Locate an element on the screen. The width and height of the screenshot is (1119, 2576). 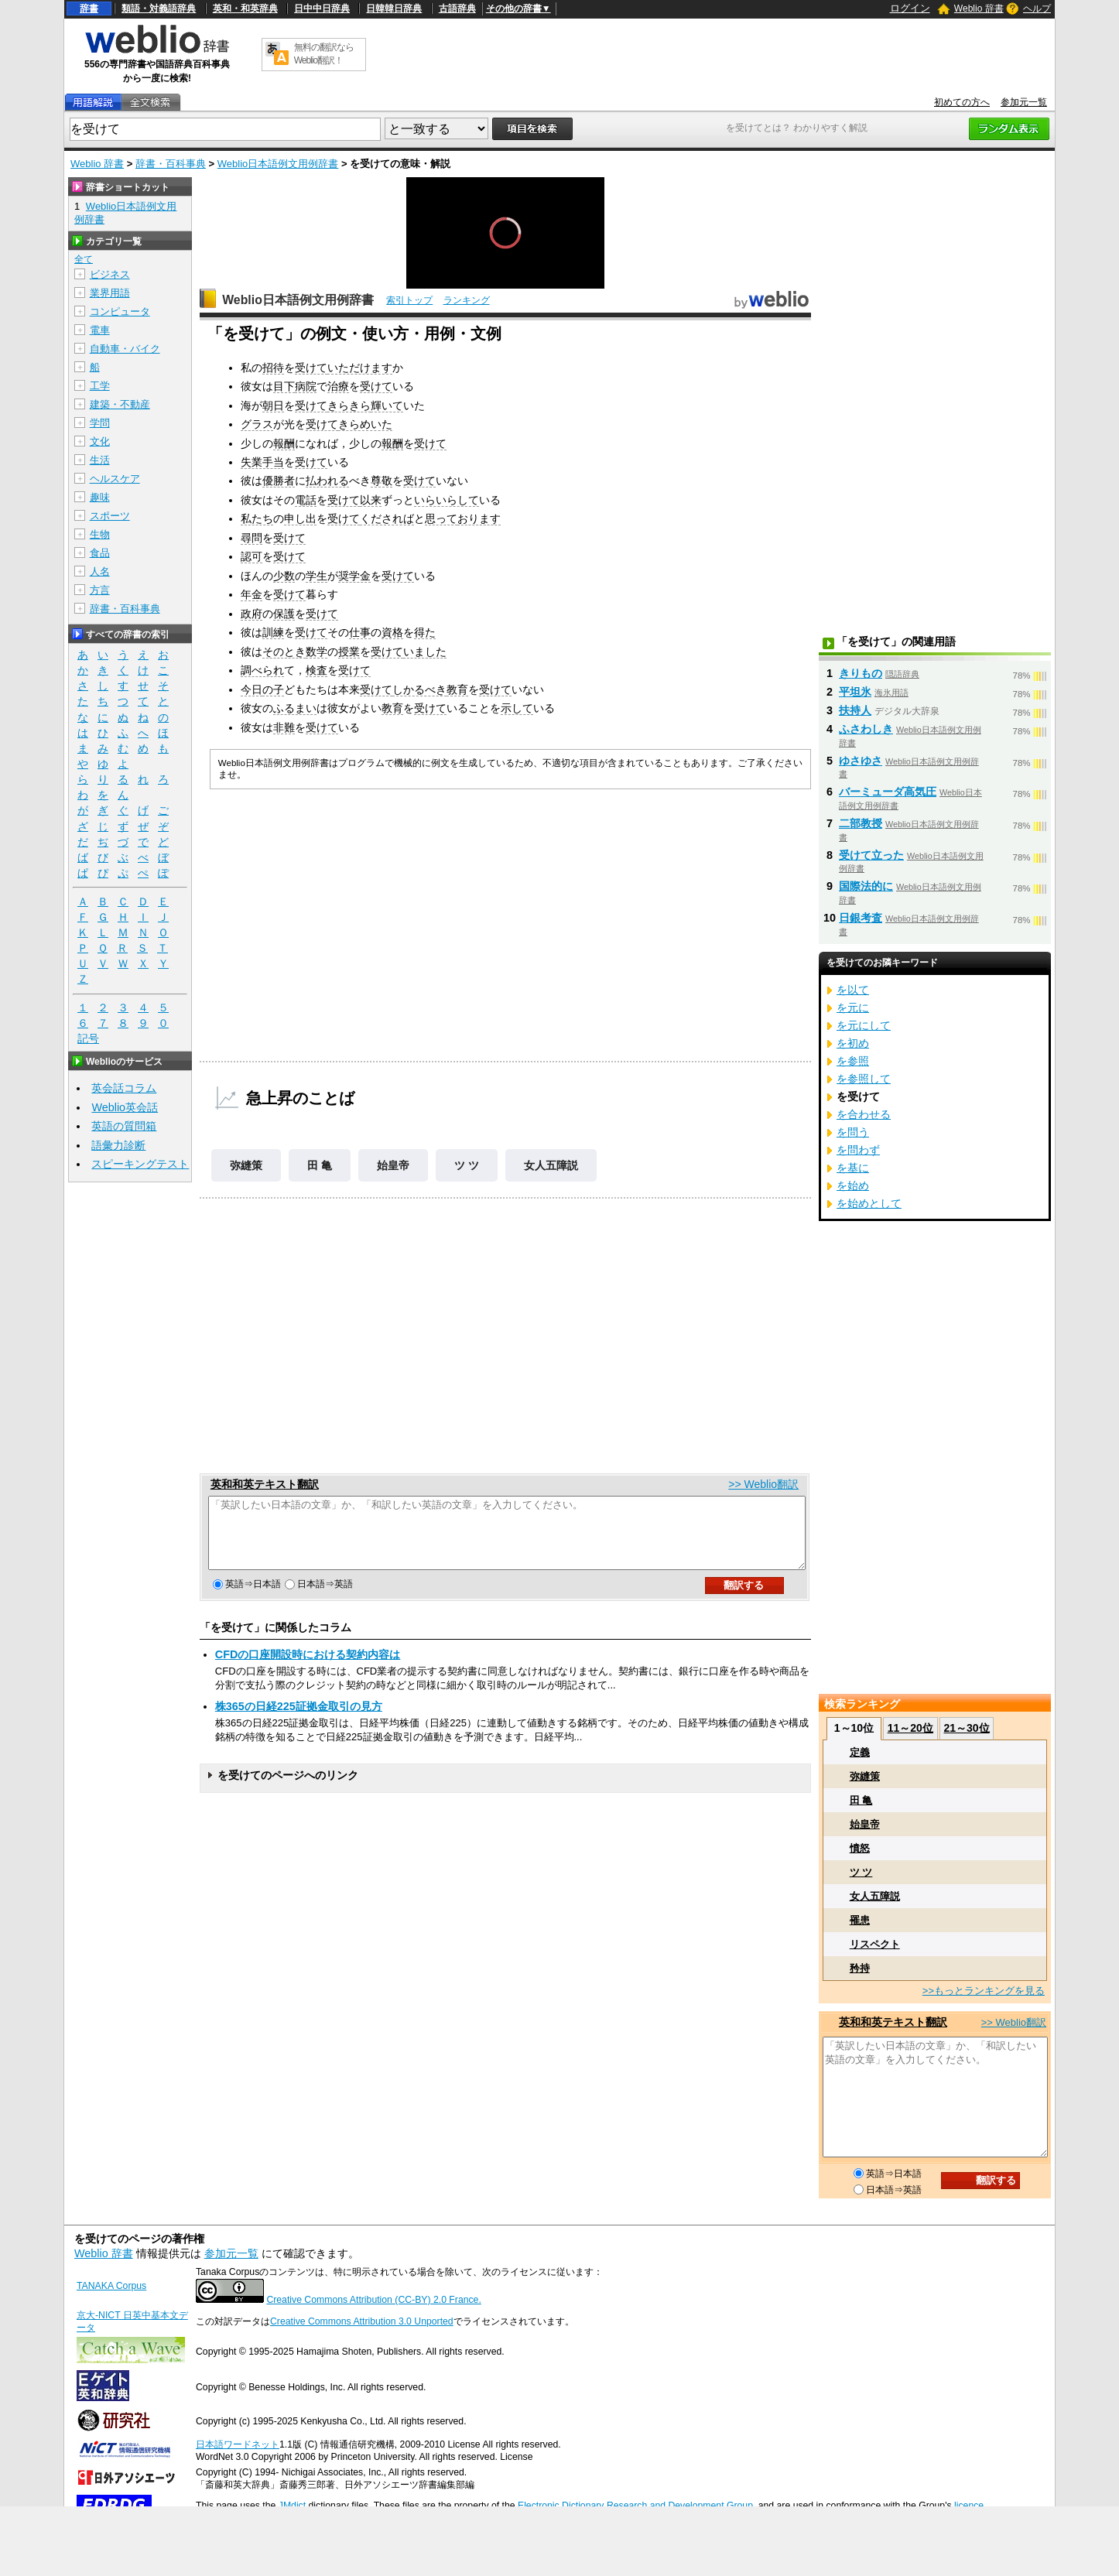
いらいらして is located at coordinates (446, 500).